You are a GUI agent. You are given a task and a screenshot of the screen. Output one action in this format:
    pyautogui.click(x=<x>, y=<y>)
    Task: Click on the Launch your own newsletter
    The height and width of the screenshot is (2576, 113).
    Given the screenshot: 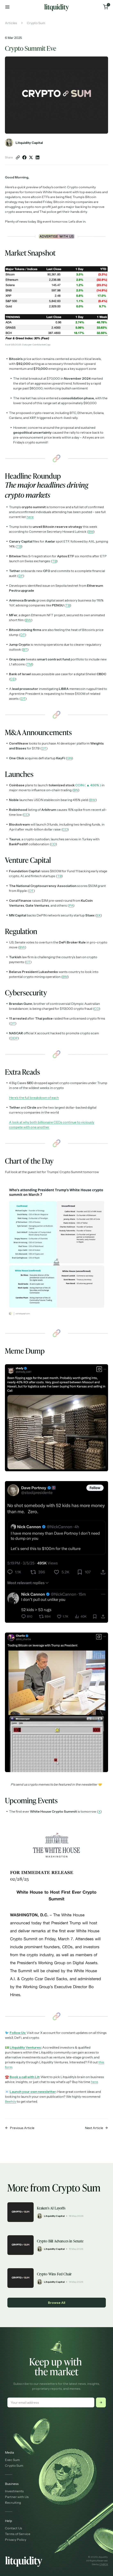 What is the action you would take?
    pyautogui.click(x=33, y=2092)
    